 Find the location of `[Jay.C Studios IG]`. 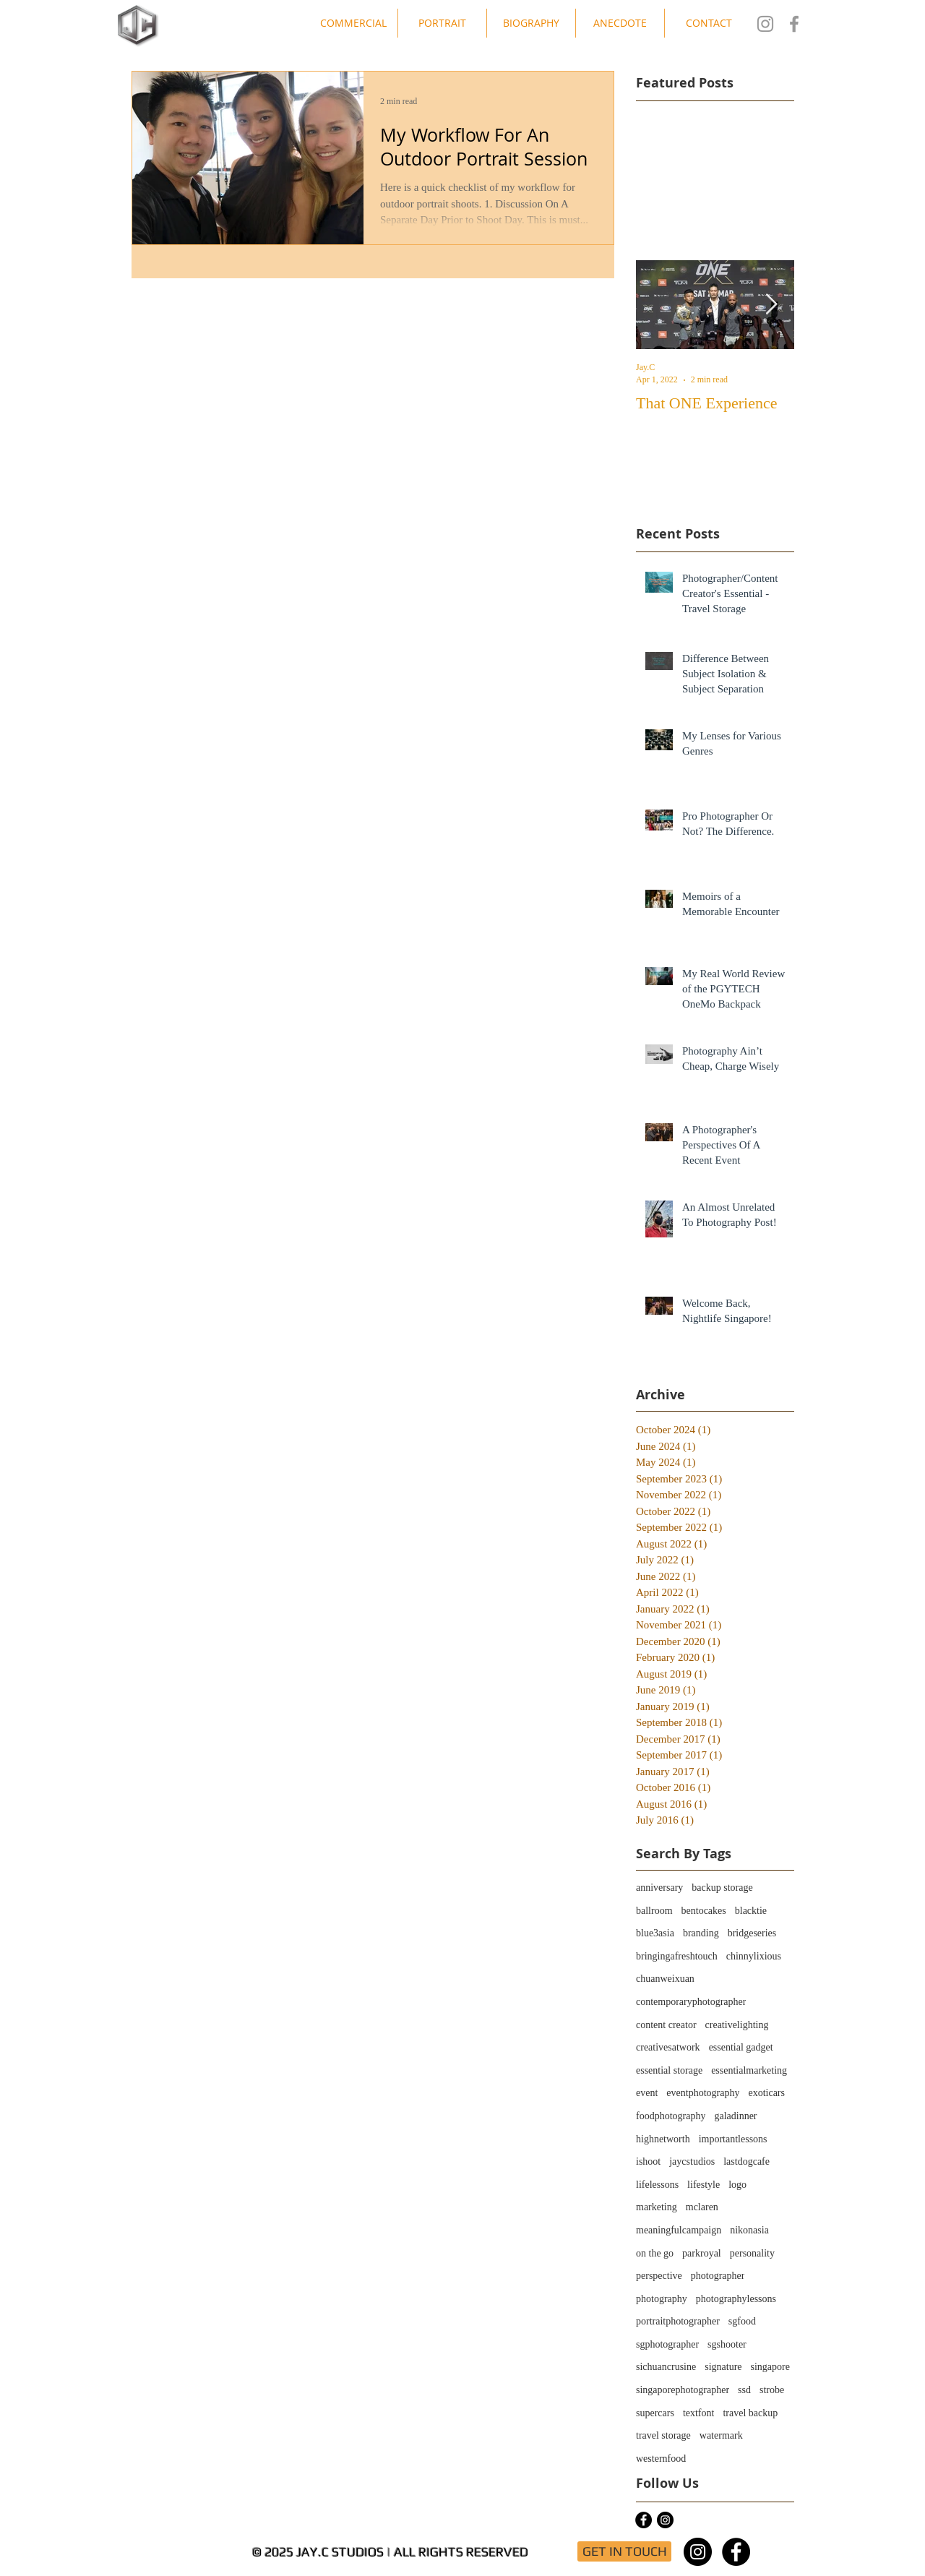

[Jay.C Studios IG] is located at coordinates (765, 24).